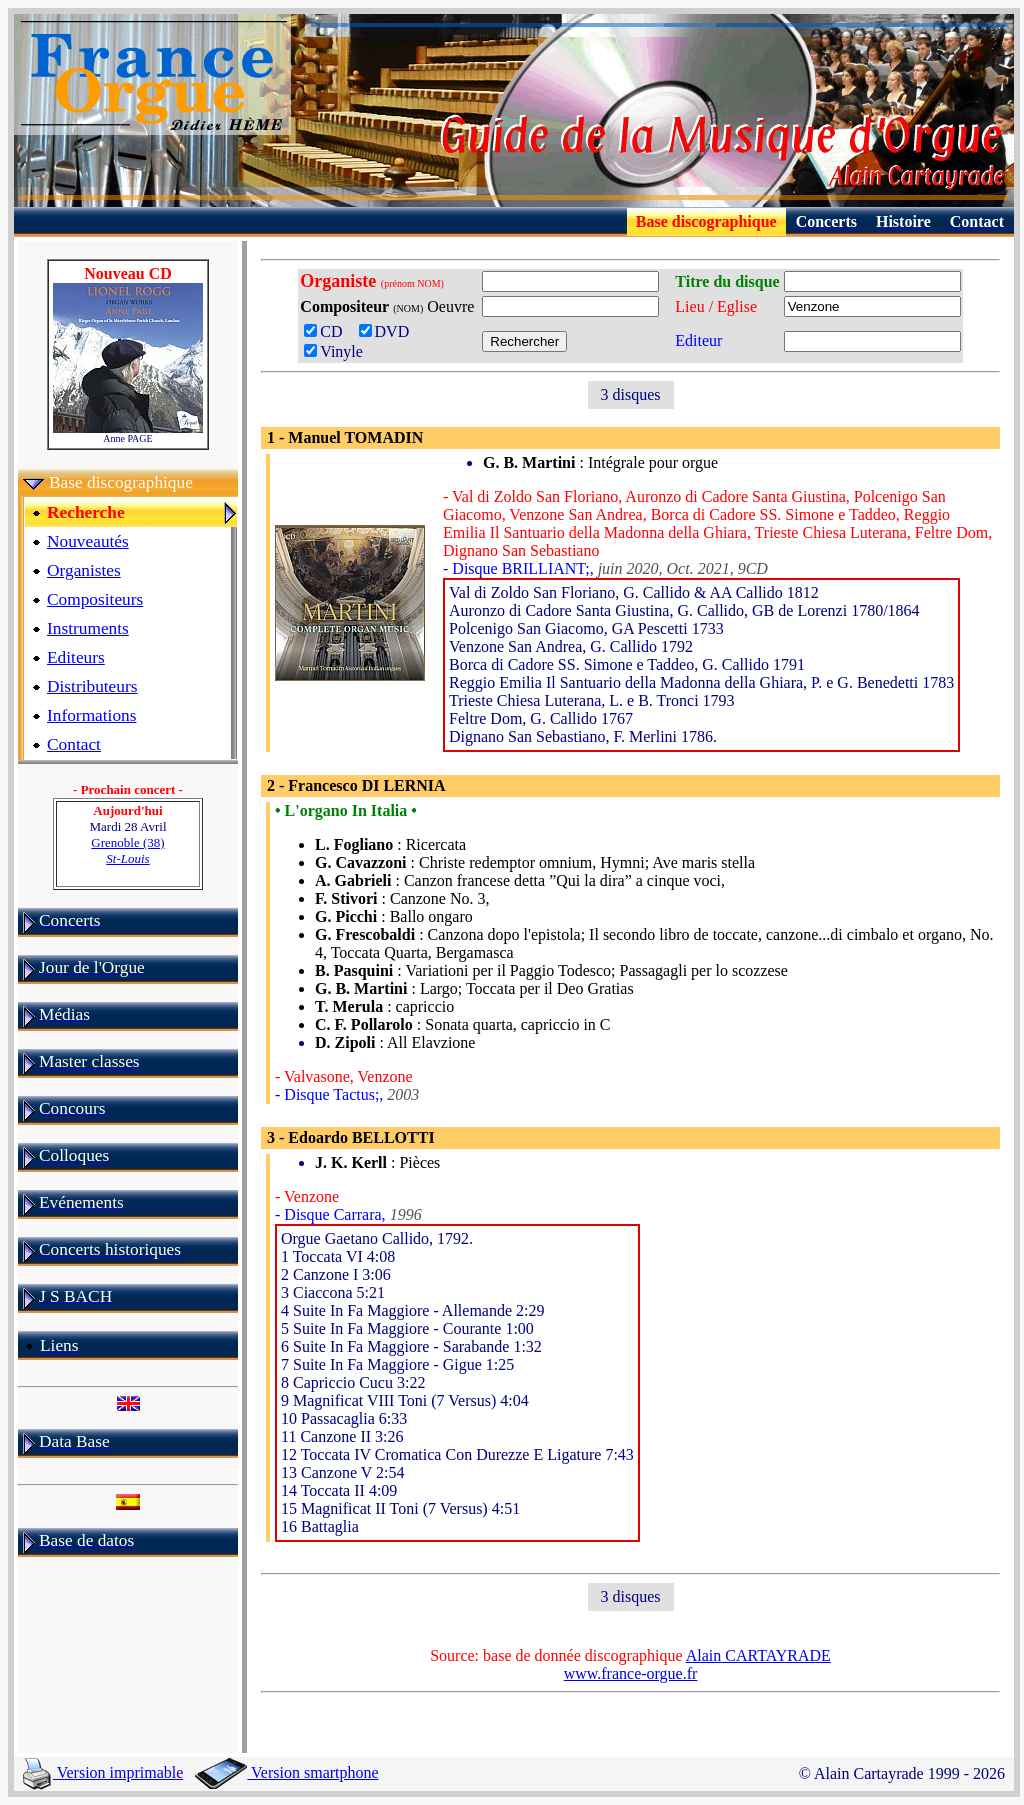  Describe the element at coordinates (631, 1673) in the screenshot. I see `www.france-orgue.fr` at that location.